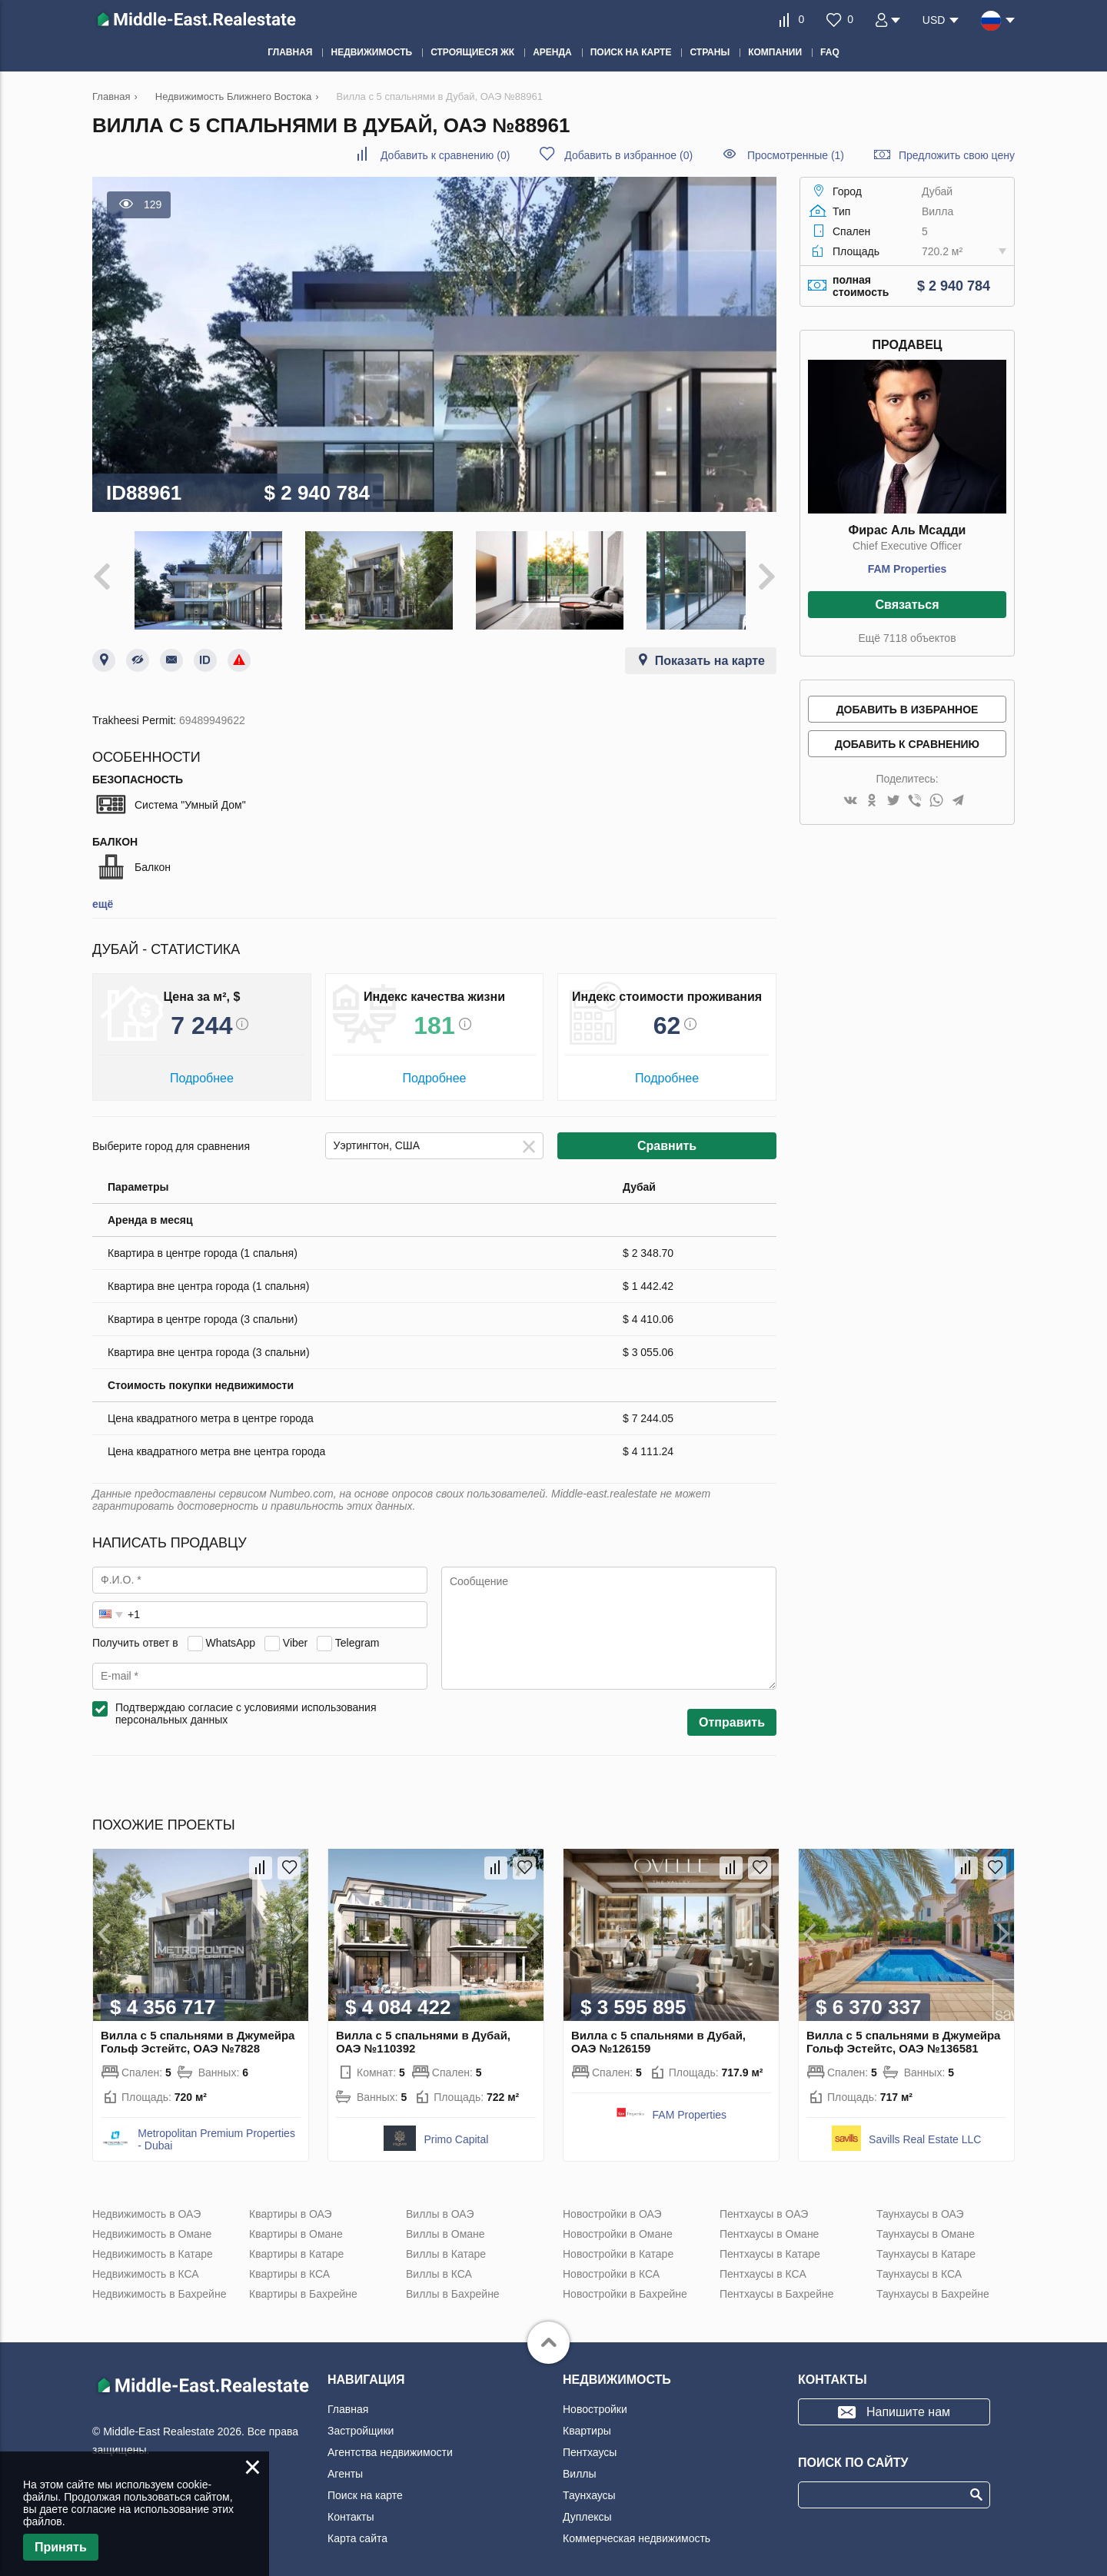 This screenshot has width=1107, height=2576. Describe the element at coordinates (295, 1633) in the screenshot. I see `Viber` at that location.